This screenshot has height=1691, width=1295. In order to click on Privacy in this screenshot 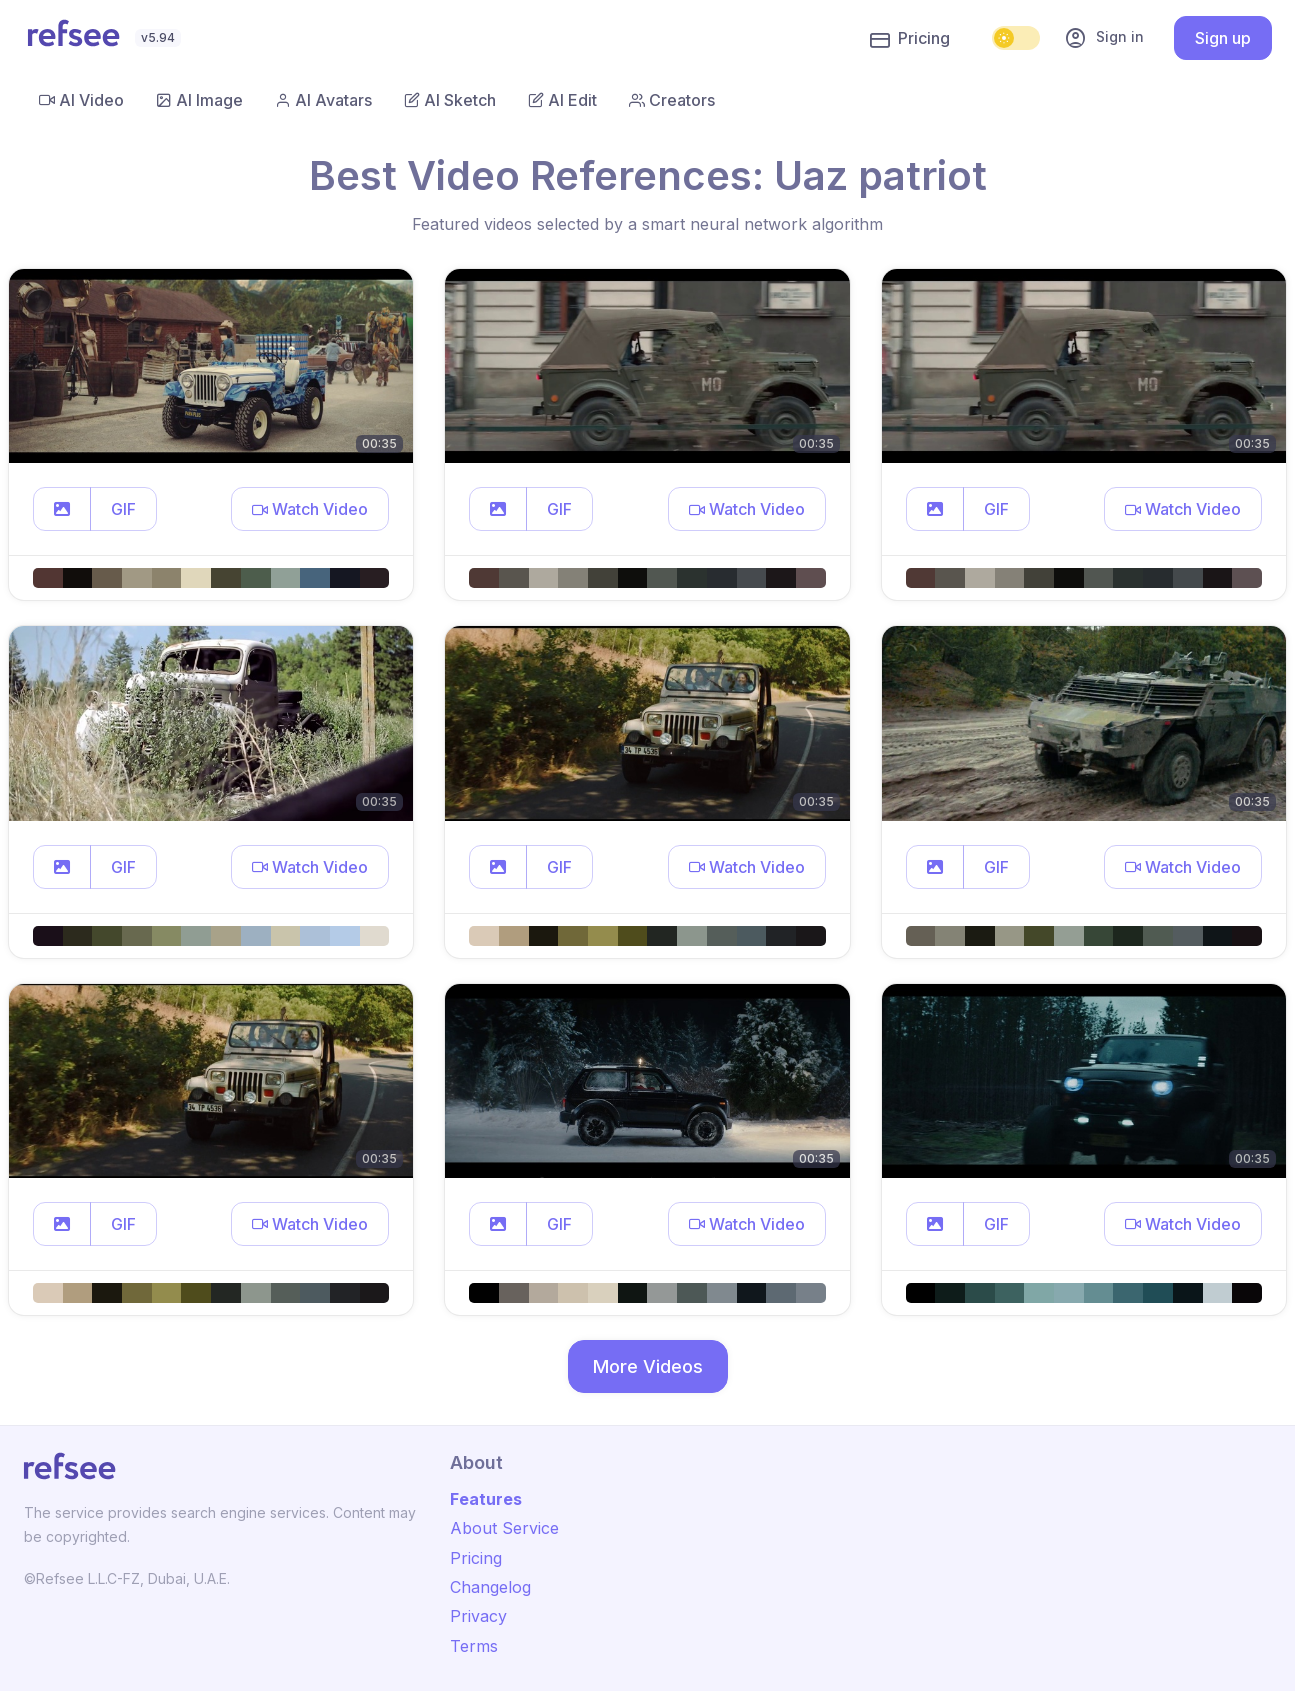, I will do `click(478, 1616)`.